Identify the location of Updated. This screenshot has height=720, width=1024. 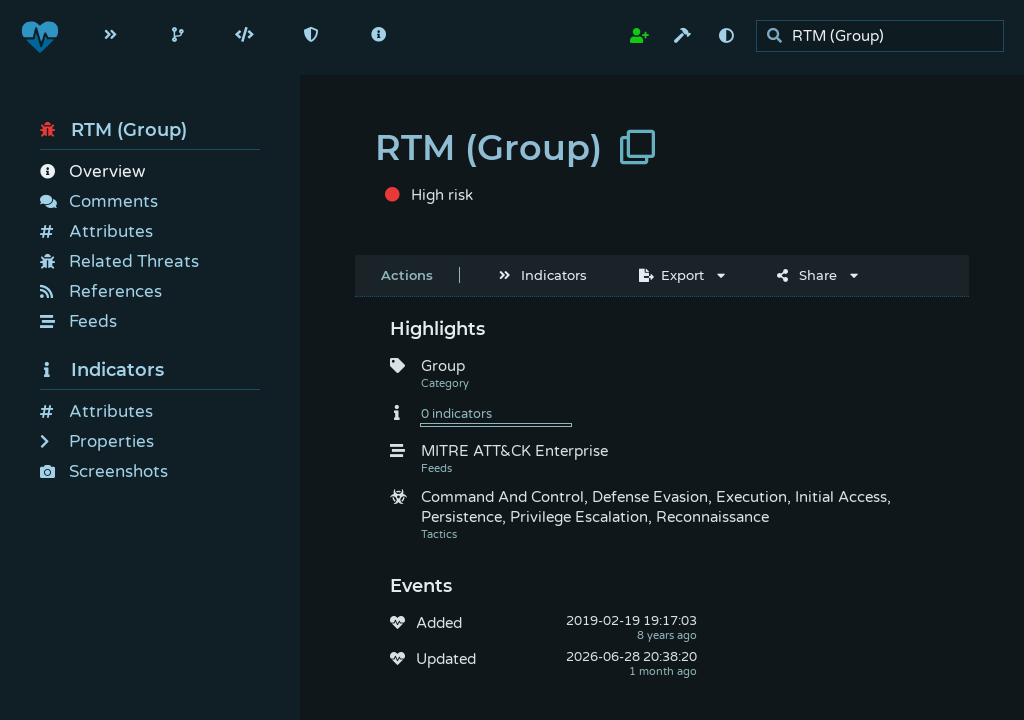
(446, 659).